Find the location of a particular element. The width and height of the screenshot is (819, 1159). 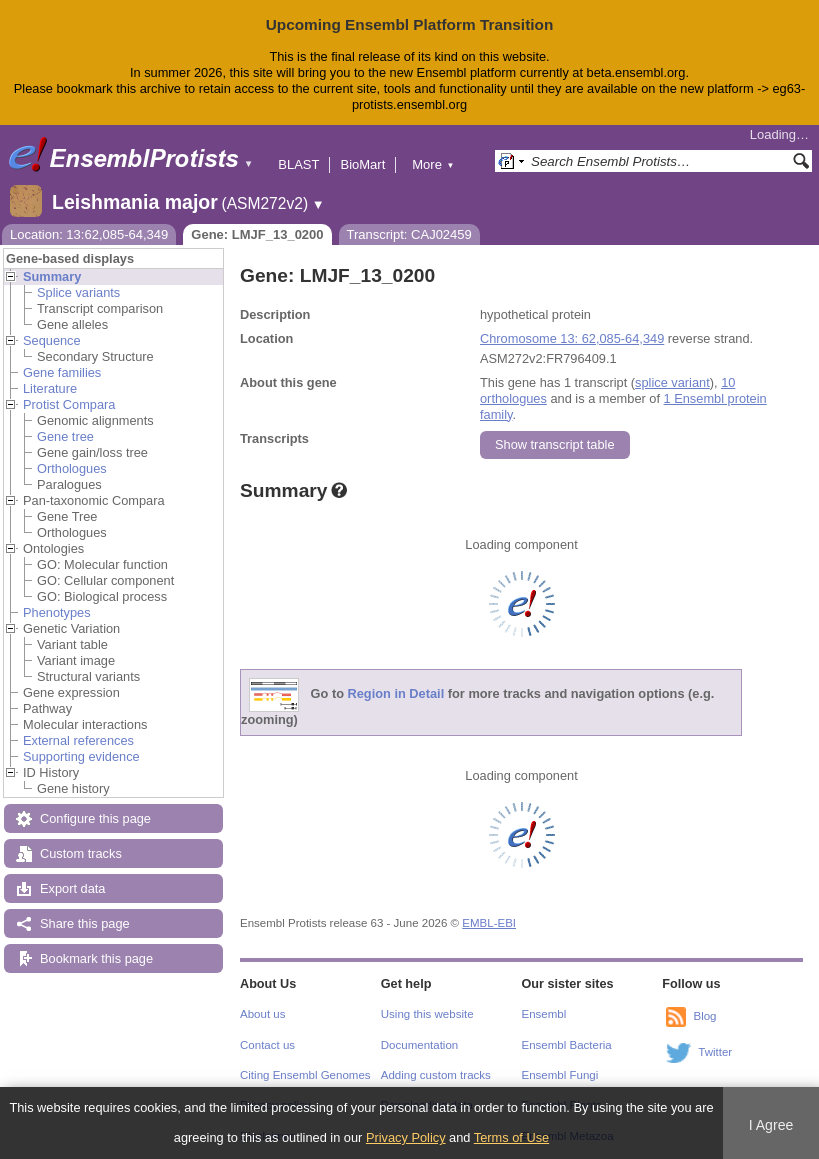

Bookmark this page is located at coordinates (96, 958).